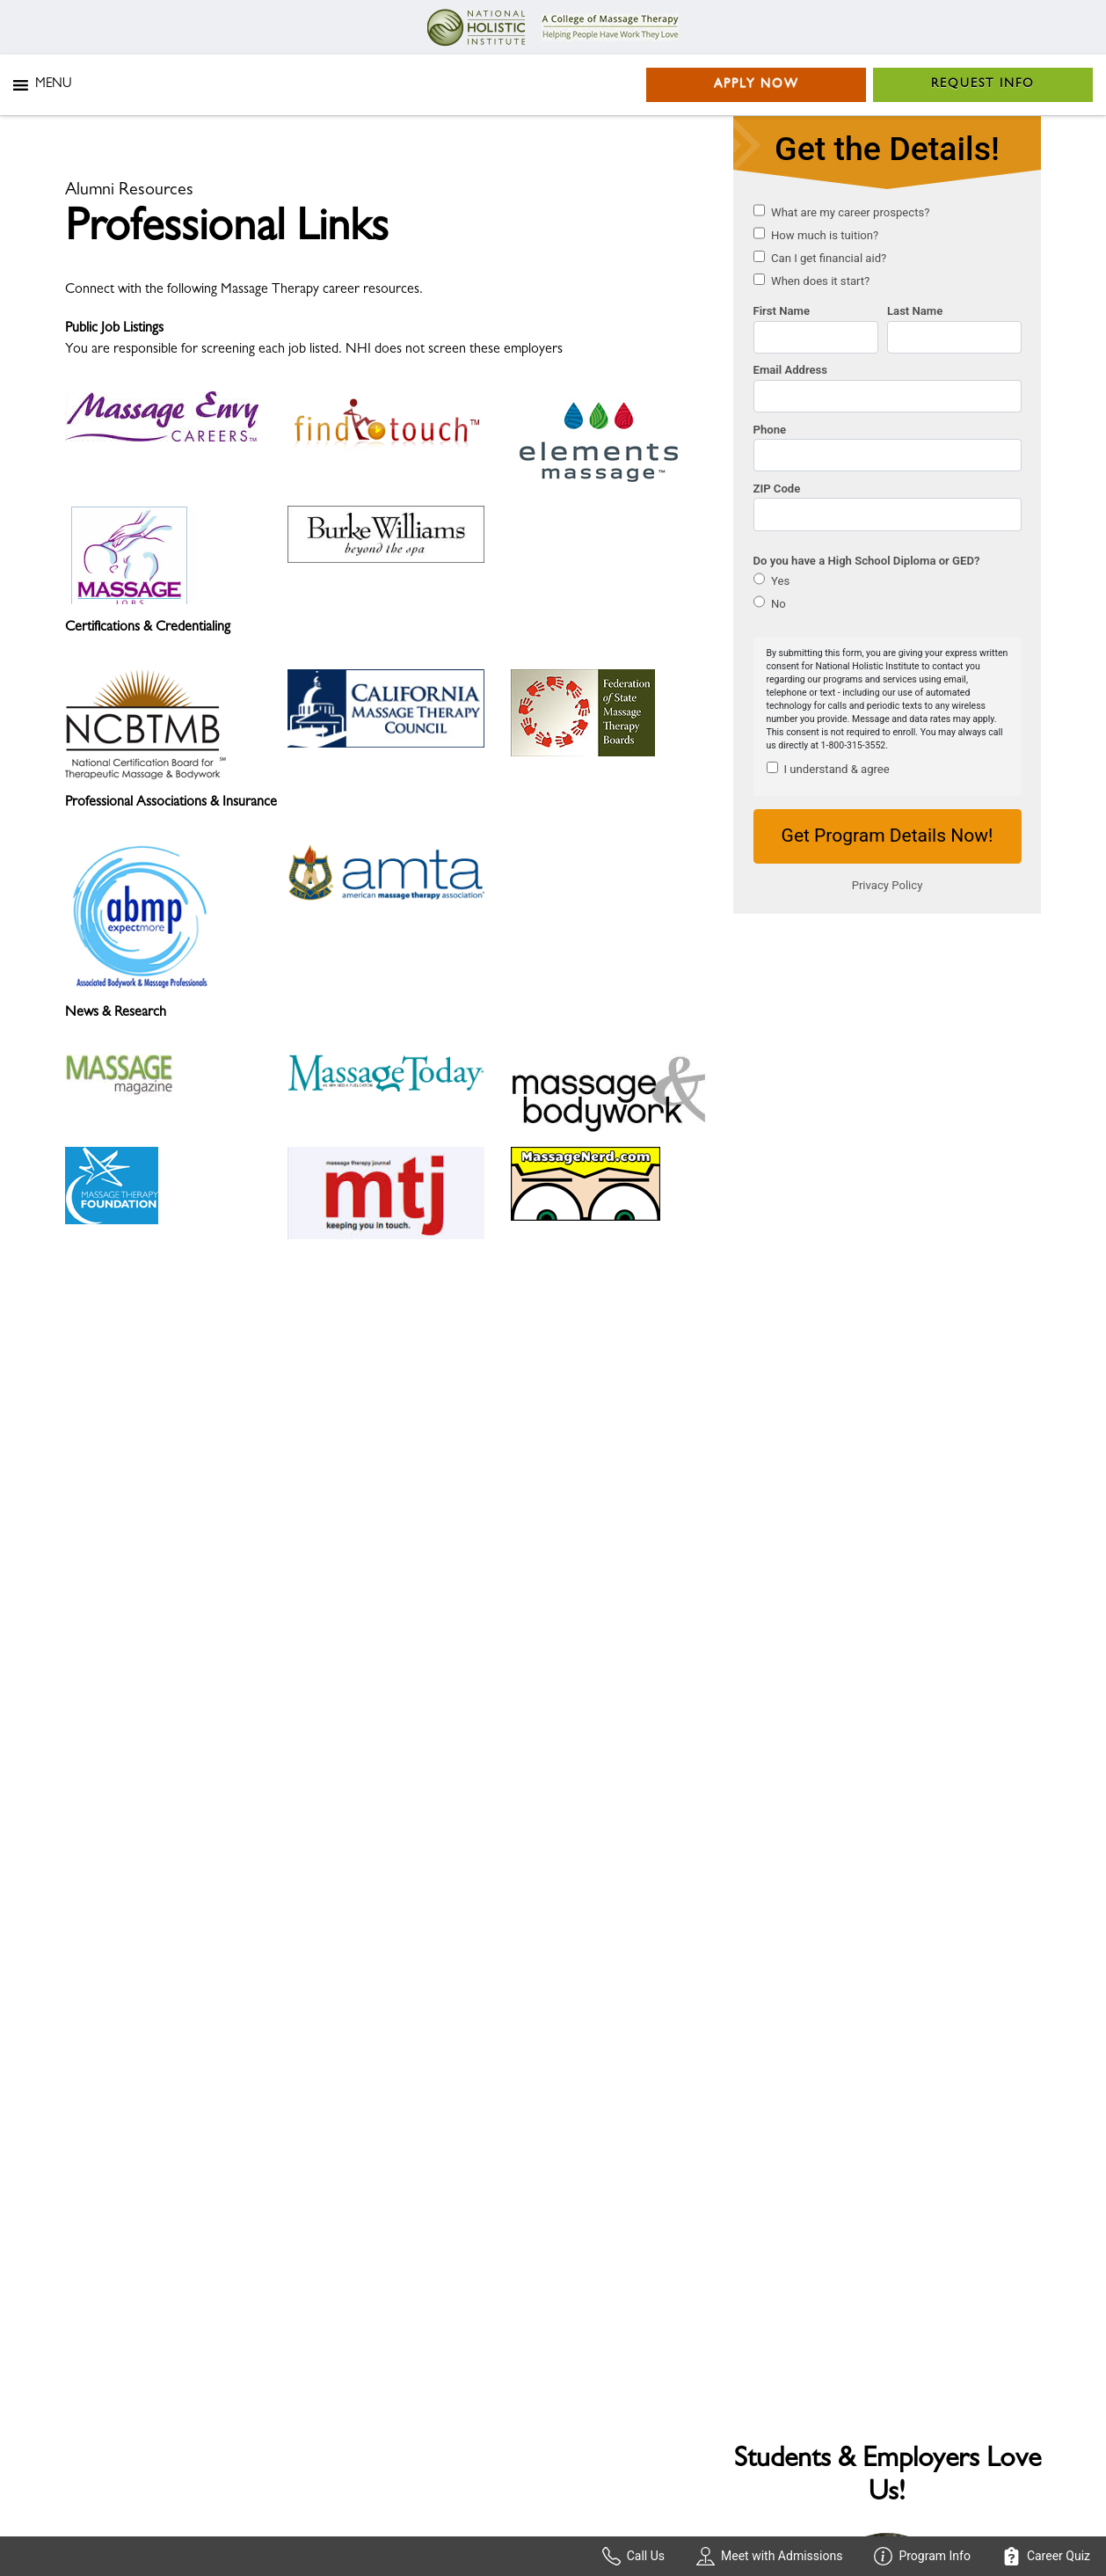 The image size is (1106, 2576). Describe the element at coordinates (874, 1451) in the screenshot. I see `2 [tab]` at that location.